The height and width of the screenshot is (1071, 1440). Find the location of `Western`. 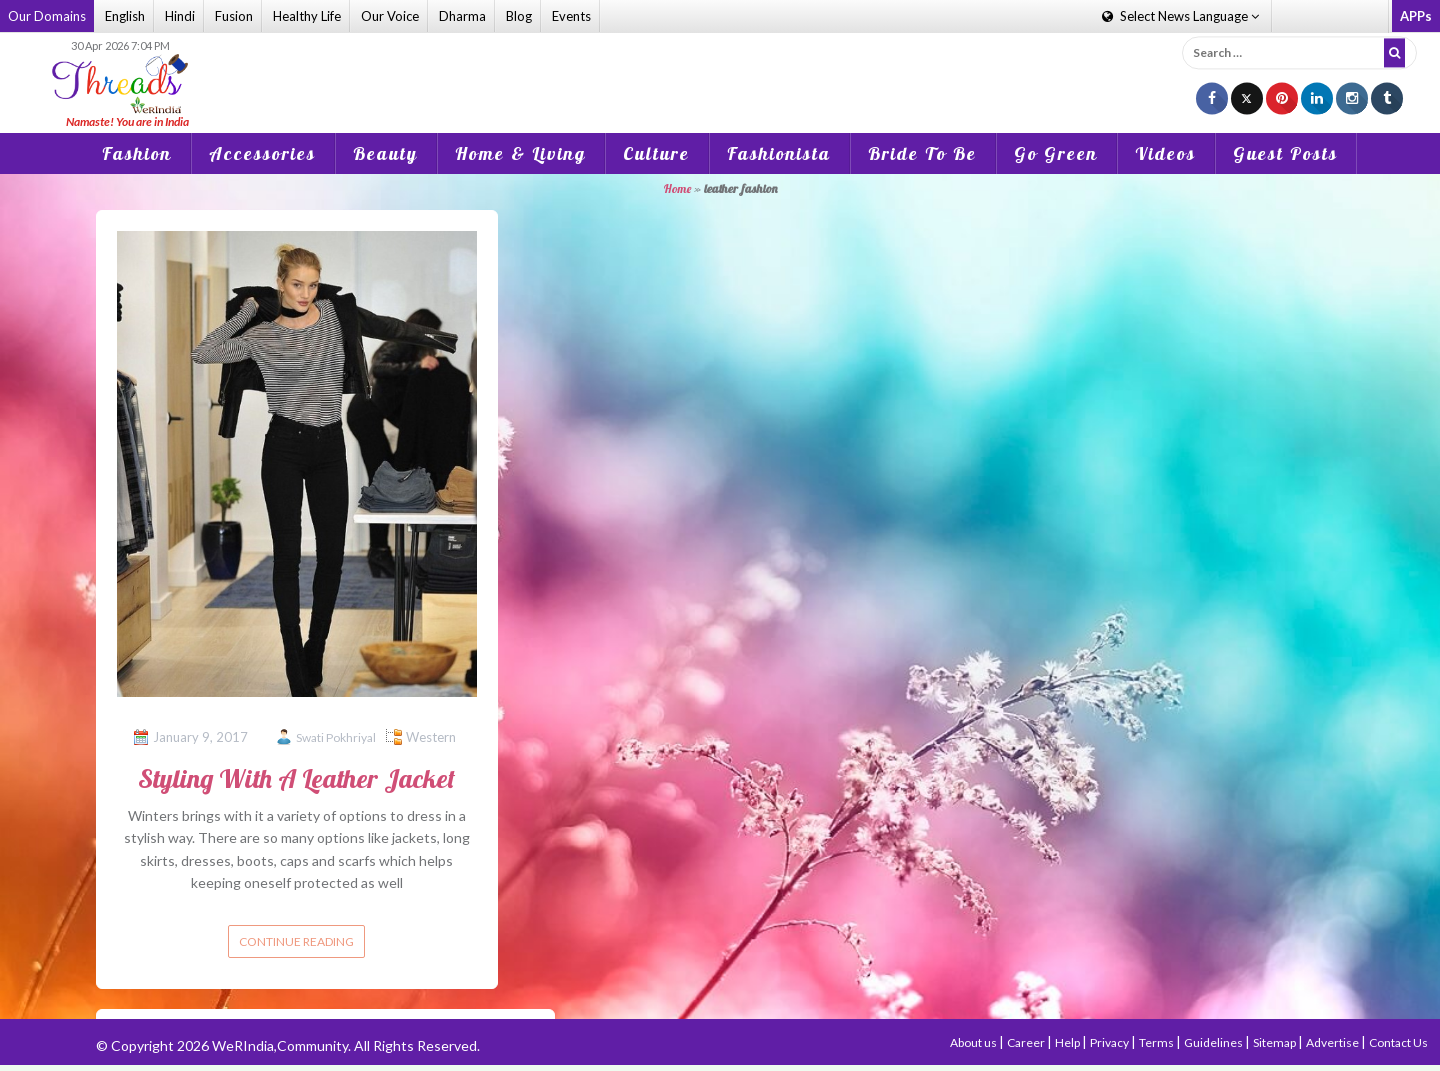

Western is located at coordinates (431, 737).